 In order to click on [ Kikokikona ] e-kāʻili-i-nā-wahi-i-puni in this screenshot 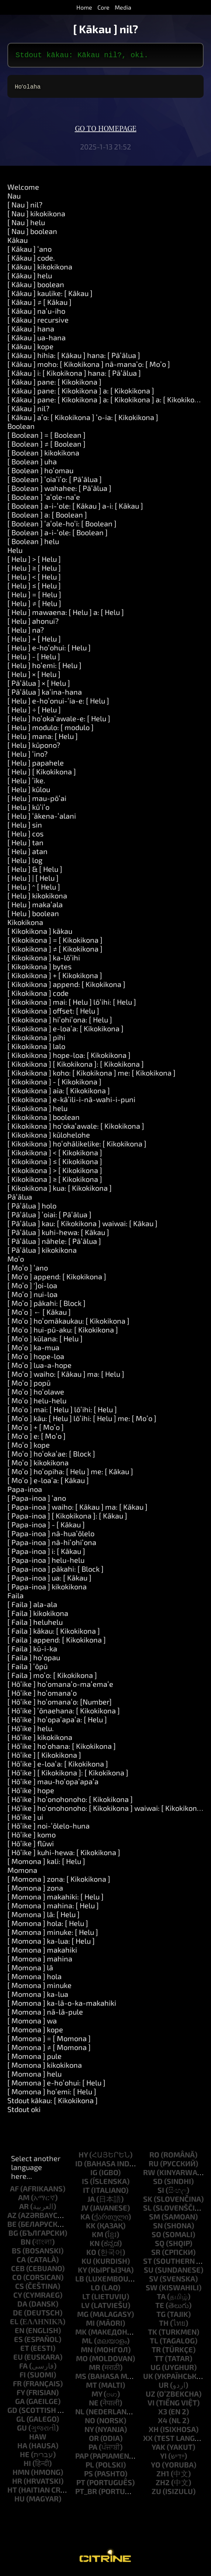, I will do `click(71, 1100)`.